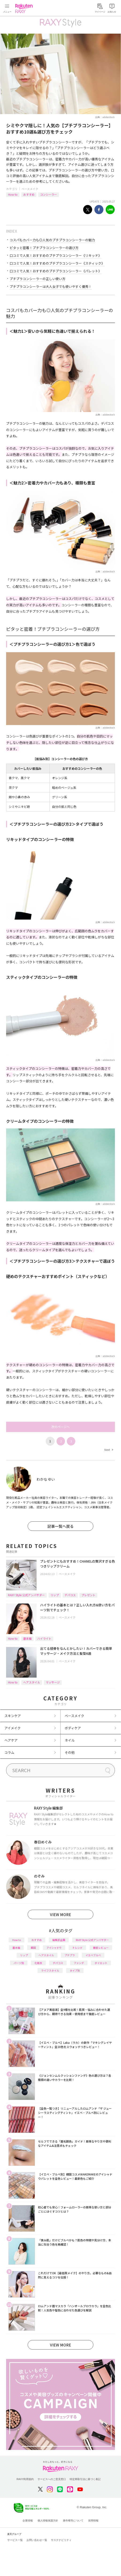  What do you see at coordinates (60, 1914) in the screenshot?
I see `VIEW MORE` at bounding box center [60, 1914].